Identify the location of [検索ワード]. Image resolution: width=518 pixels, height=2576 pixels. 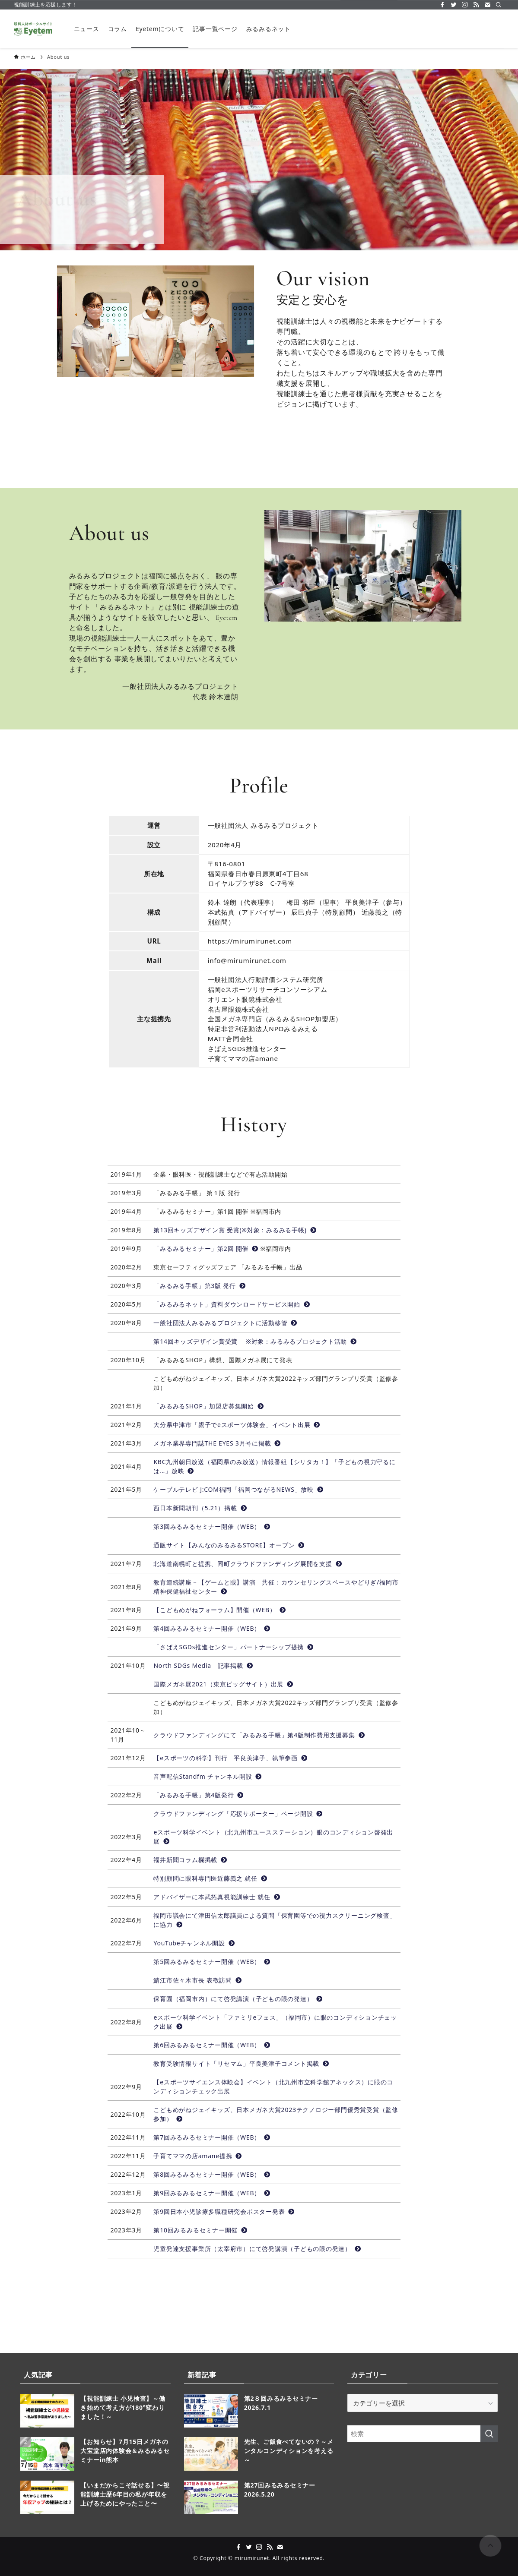
(422, 2433).